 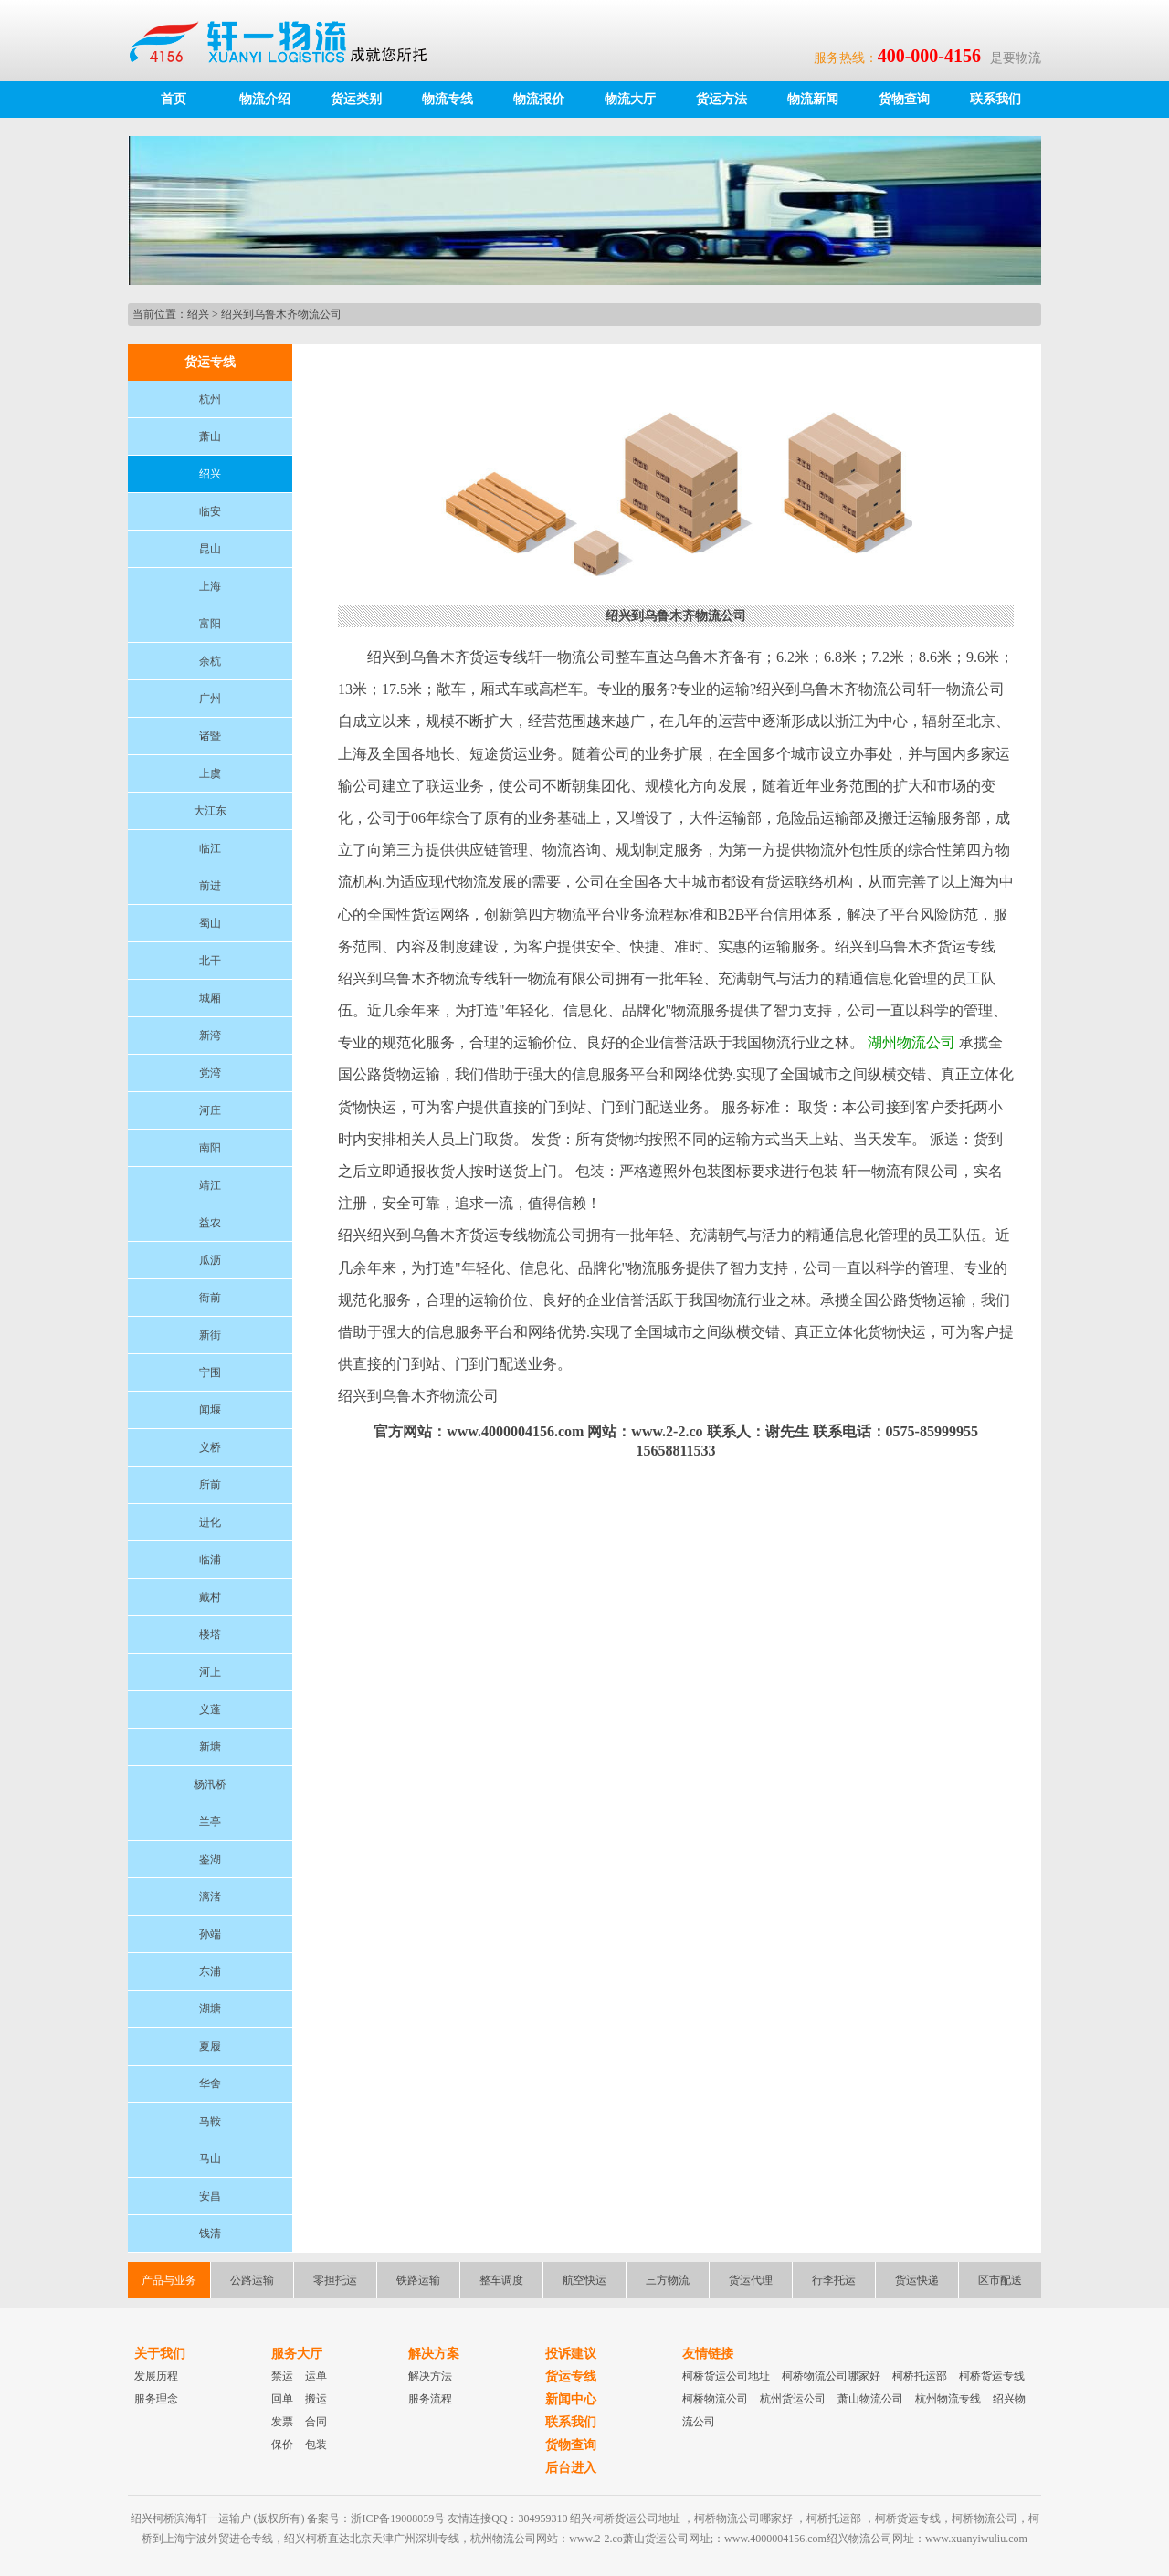 What do you see at coordinates (1000, 2280) in the screenshot?
I see `区市配送` at bounding box center [1000, 2280].